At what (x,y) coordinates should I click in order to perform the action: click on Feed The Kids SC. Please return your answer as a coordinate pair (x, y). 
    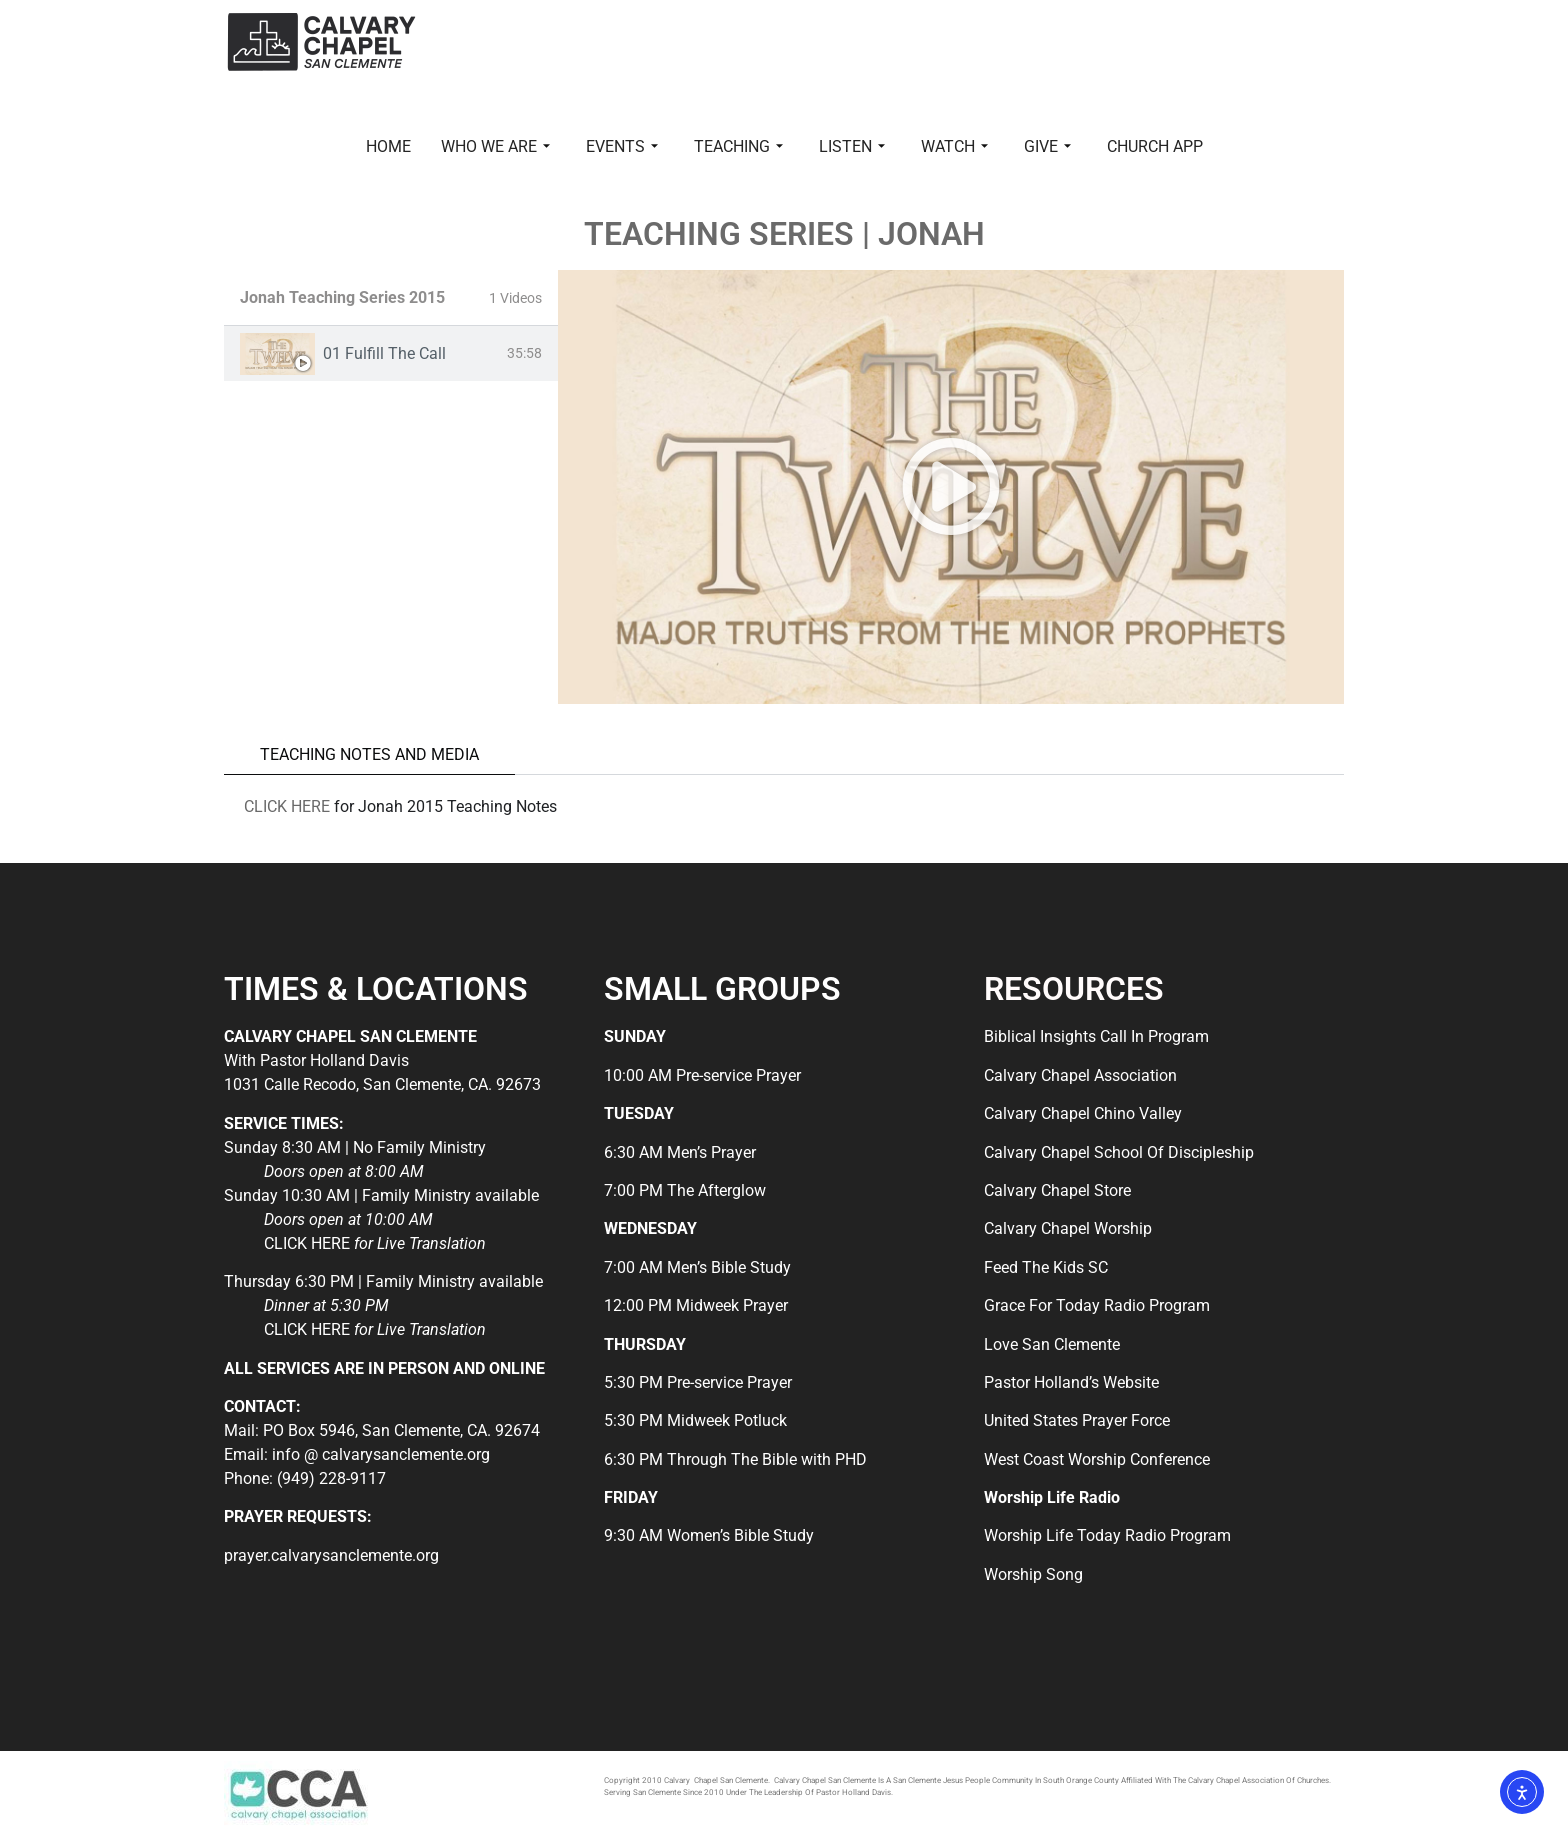
    Looking at the image, I should click on (1046, 1267).